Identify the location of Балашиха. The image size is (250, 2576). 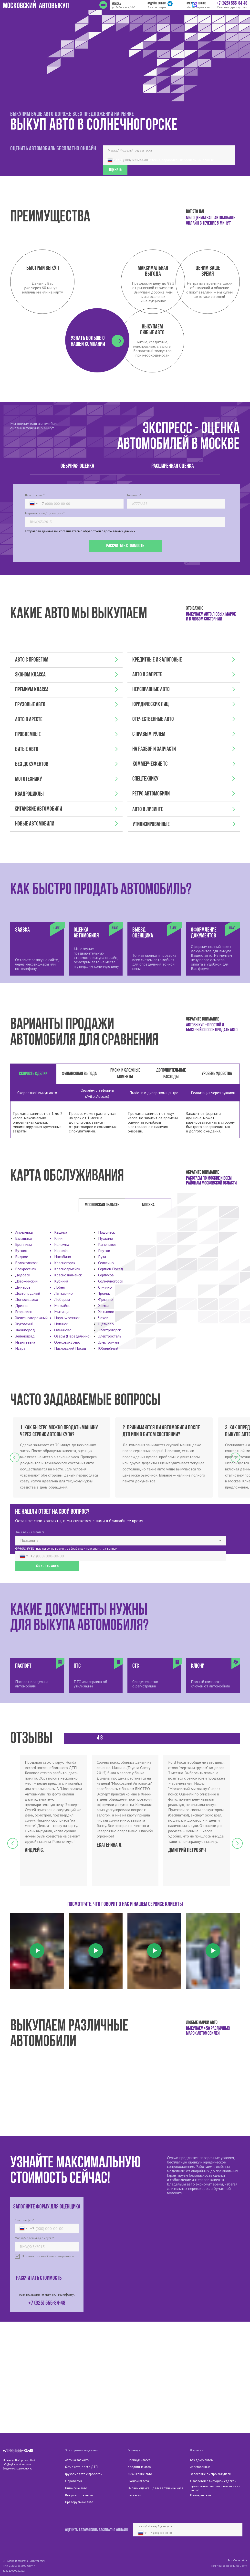
(23, 1238).